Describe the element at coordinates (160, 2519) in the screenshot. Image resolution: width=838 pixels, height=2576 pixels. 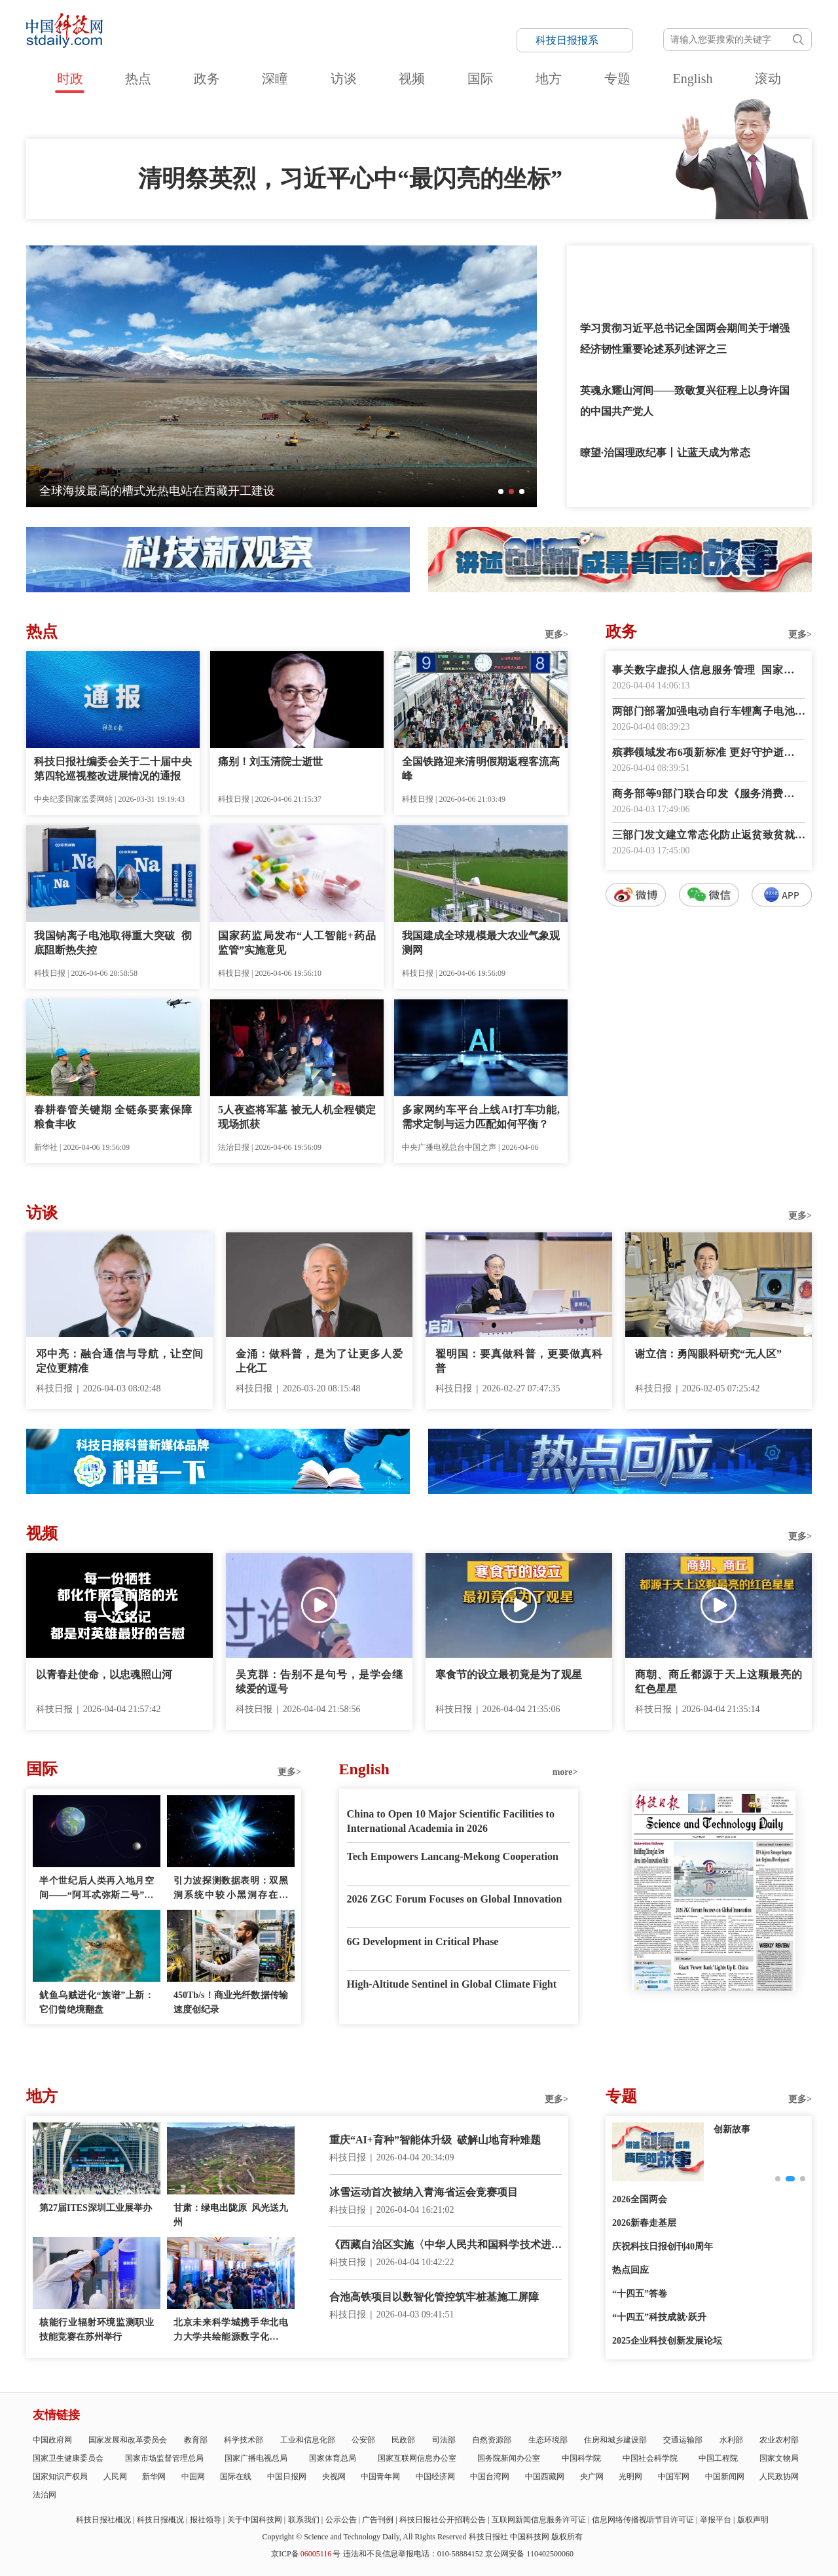
I see `科技日报概况` at that location.